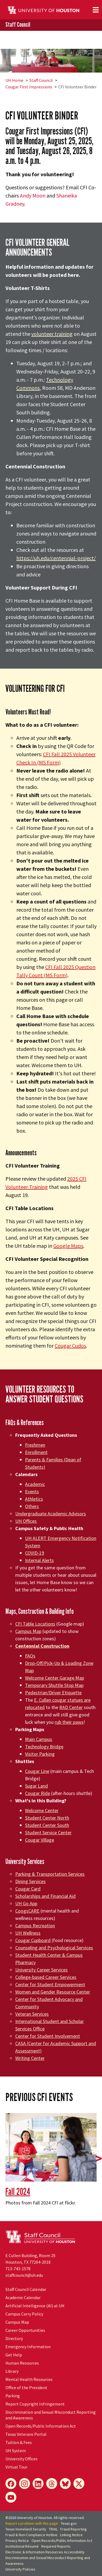  What do you see at coordinates (28, 2346) in the screenshot?
I see `Emergency Information` at bounding box center [28, 2346].